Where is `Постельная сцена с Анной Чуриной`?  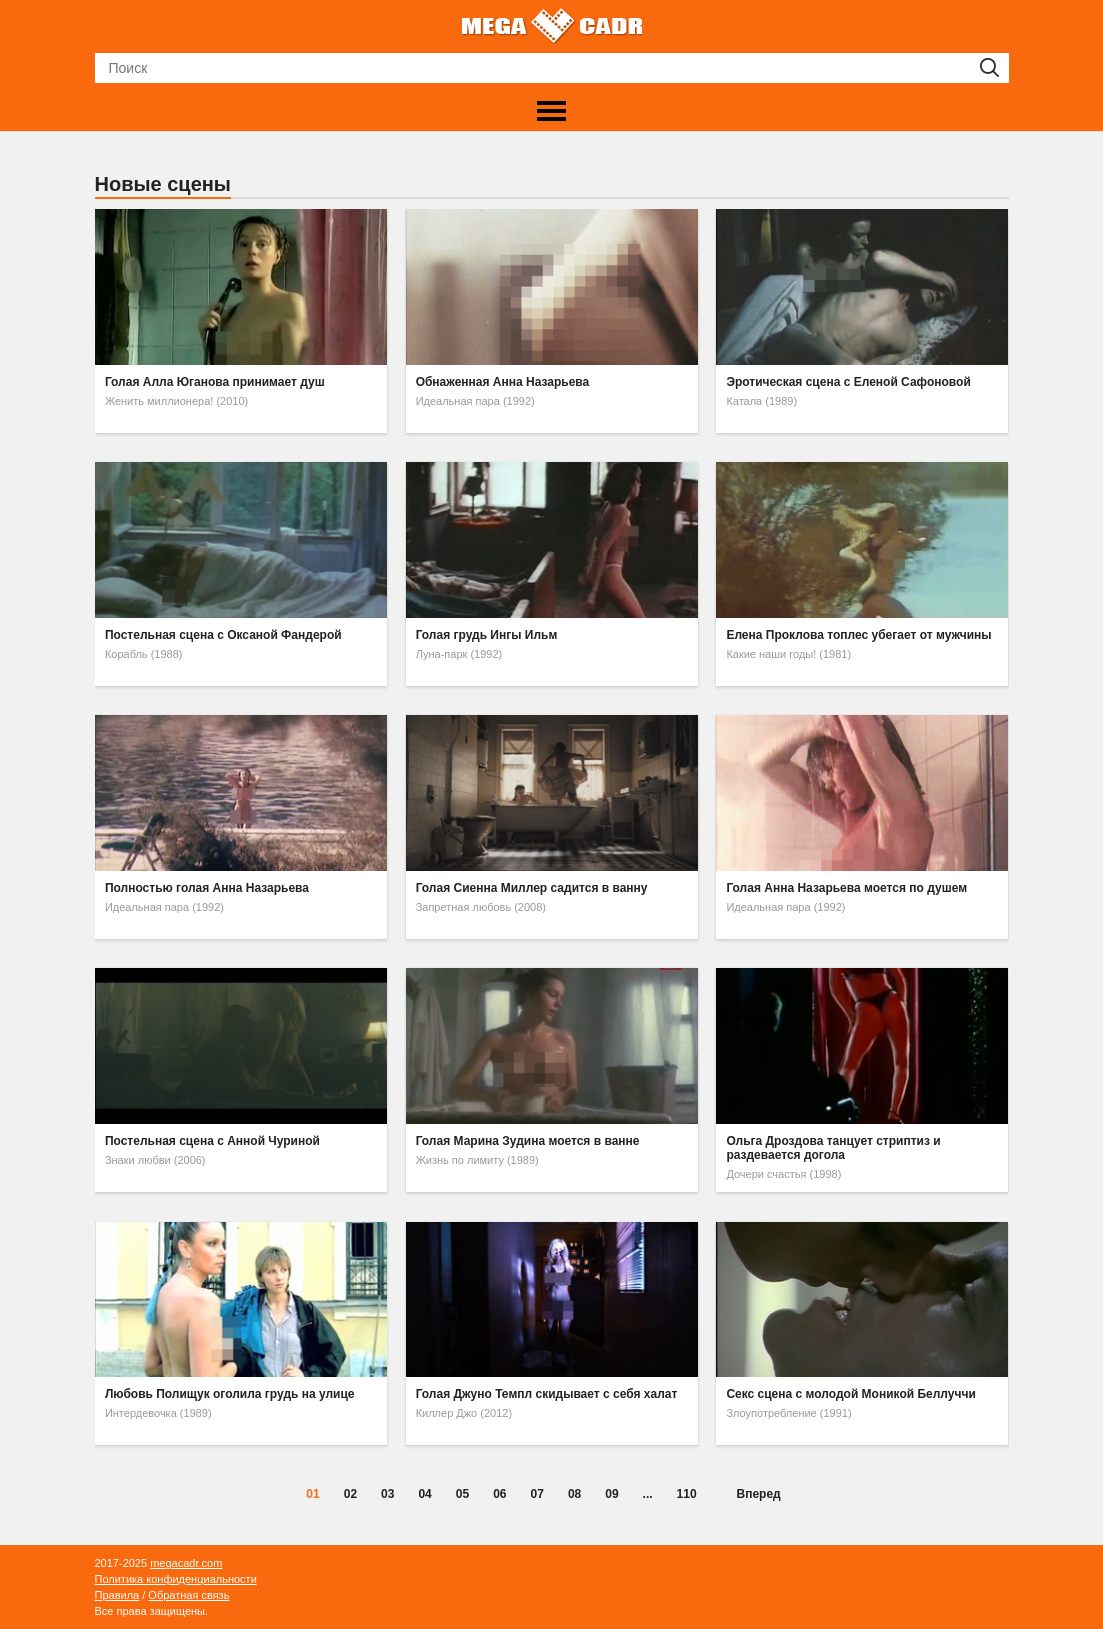 Постельная сцена с Анной Чуриной is located at coordinates (212, 1141).